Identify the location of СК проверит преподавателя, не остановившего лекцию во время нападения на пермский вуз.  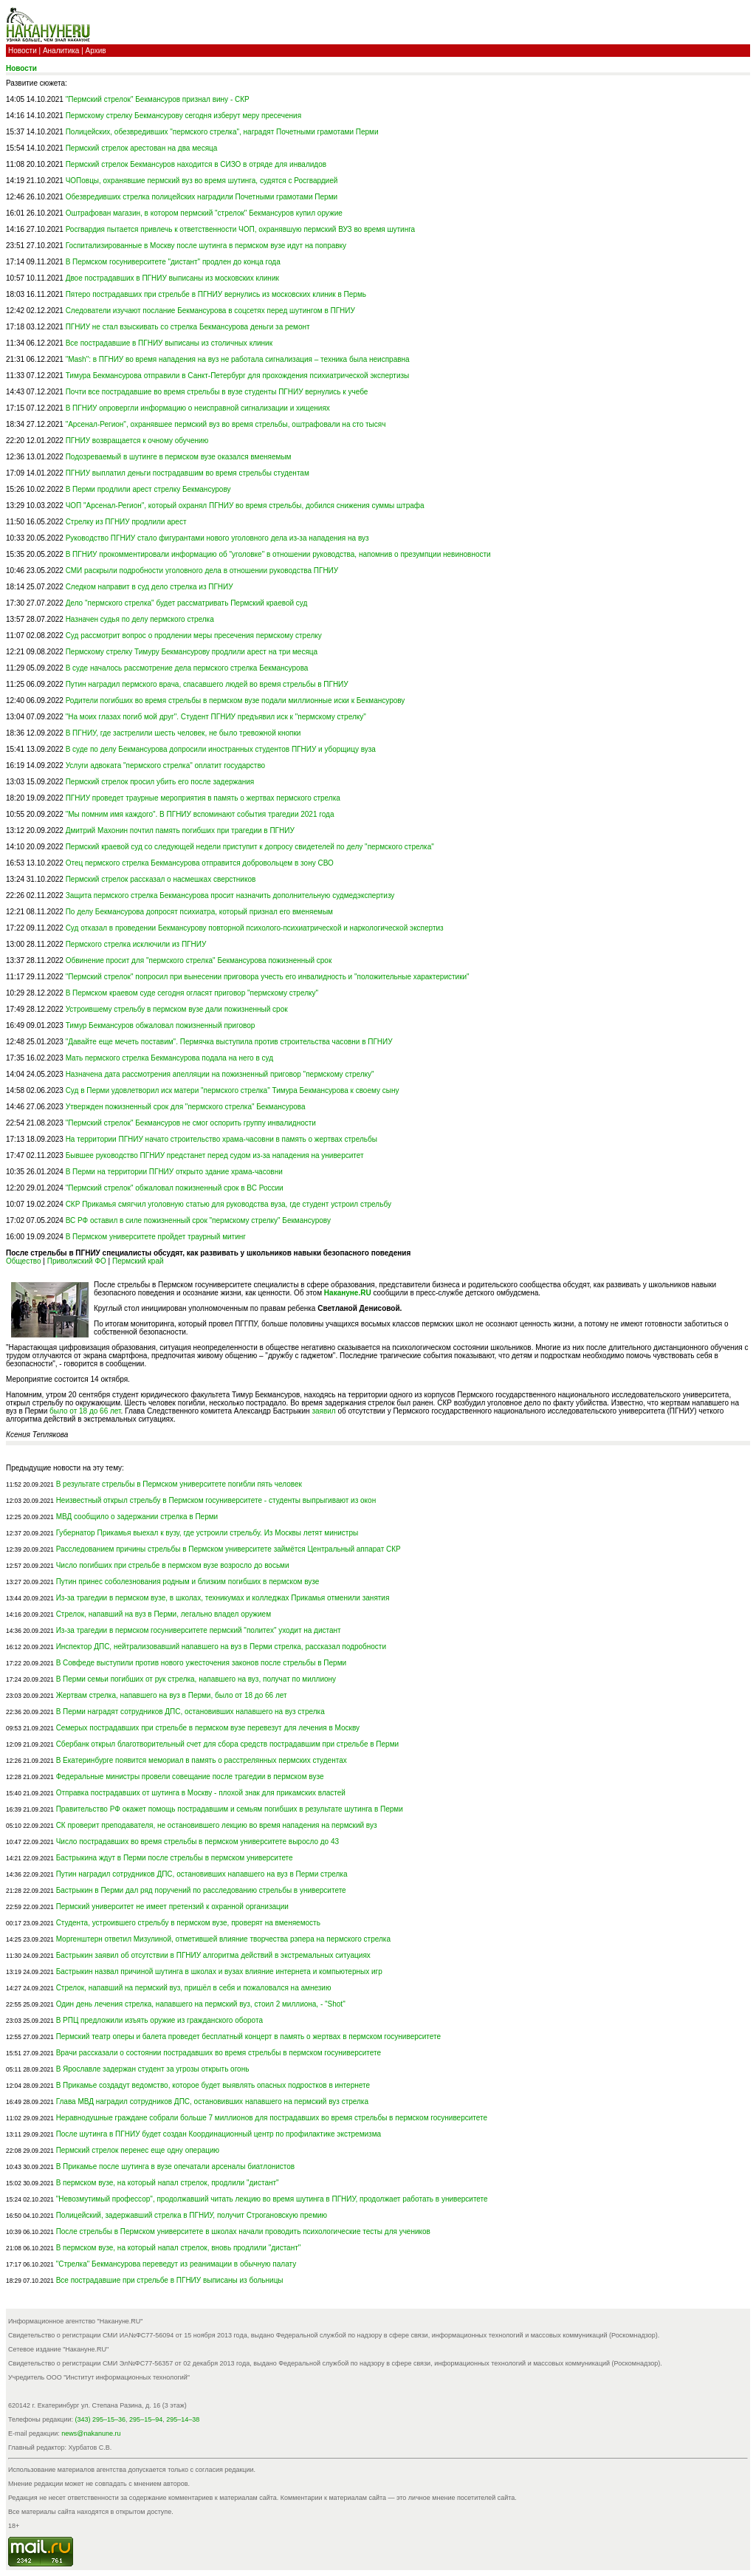
(216, 1825).